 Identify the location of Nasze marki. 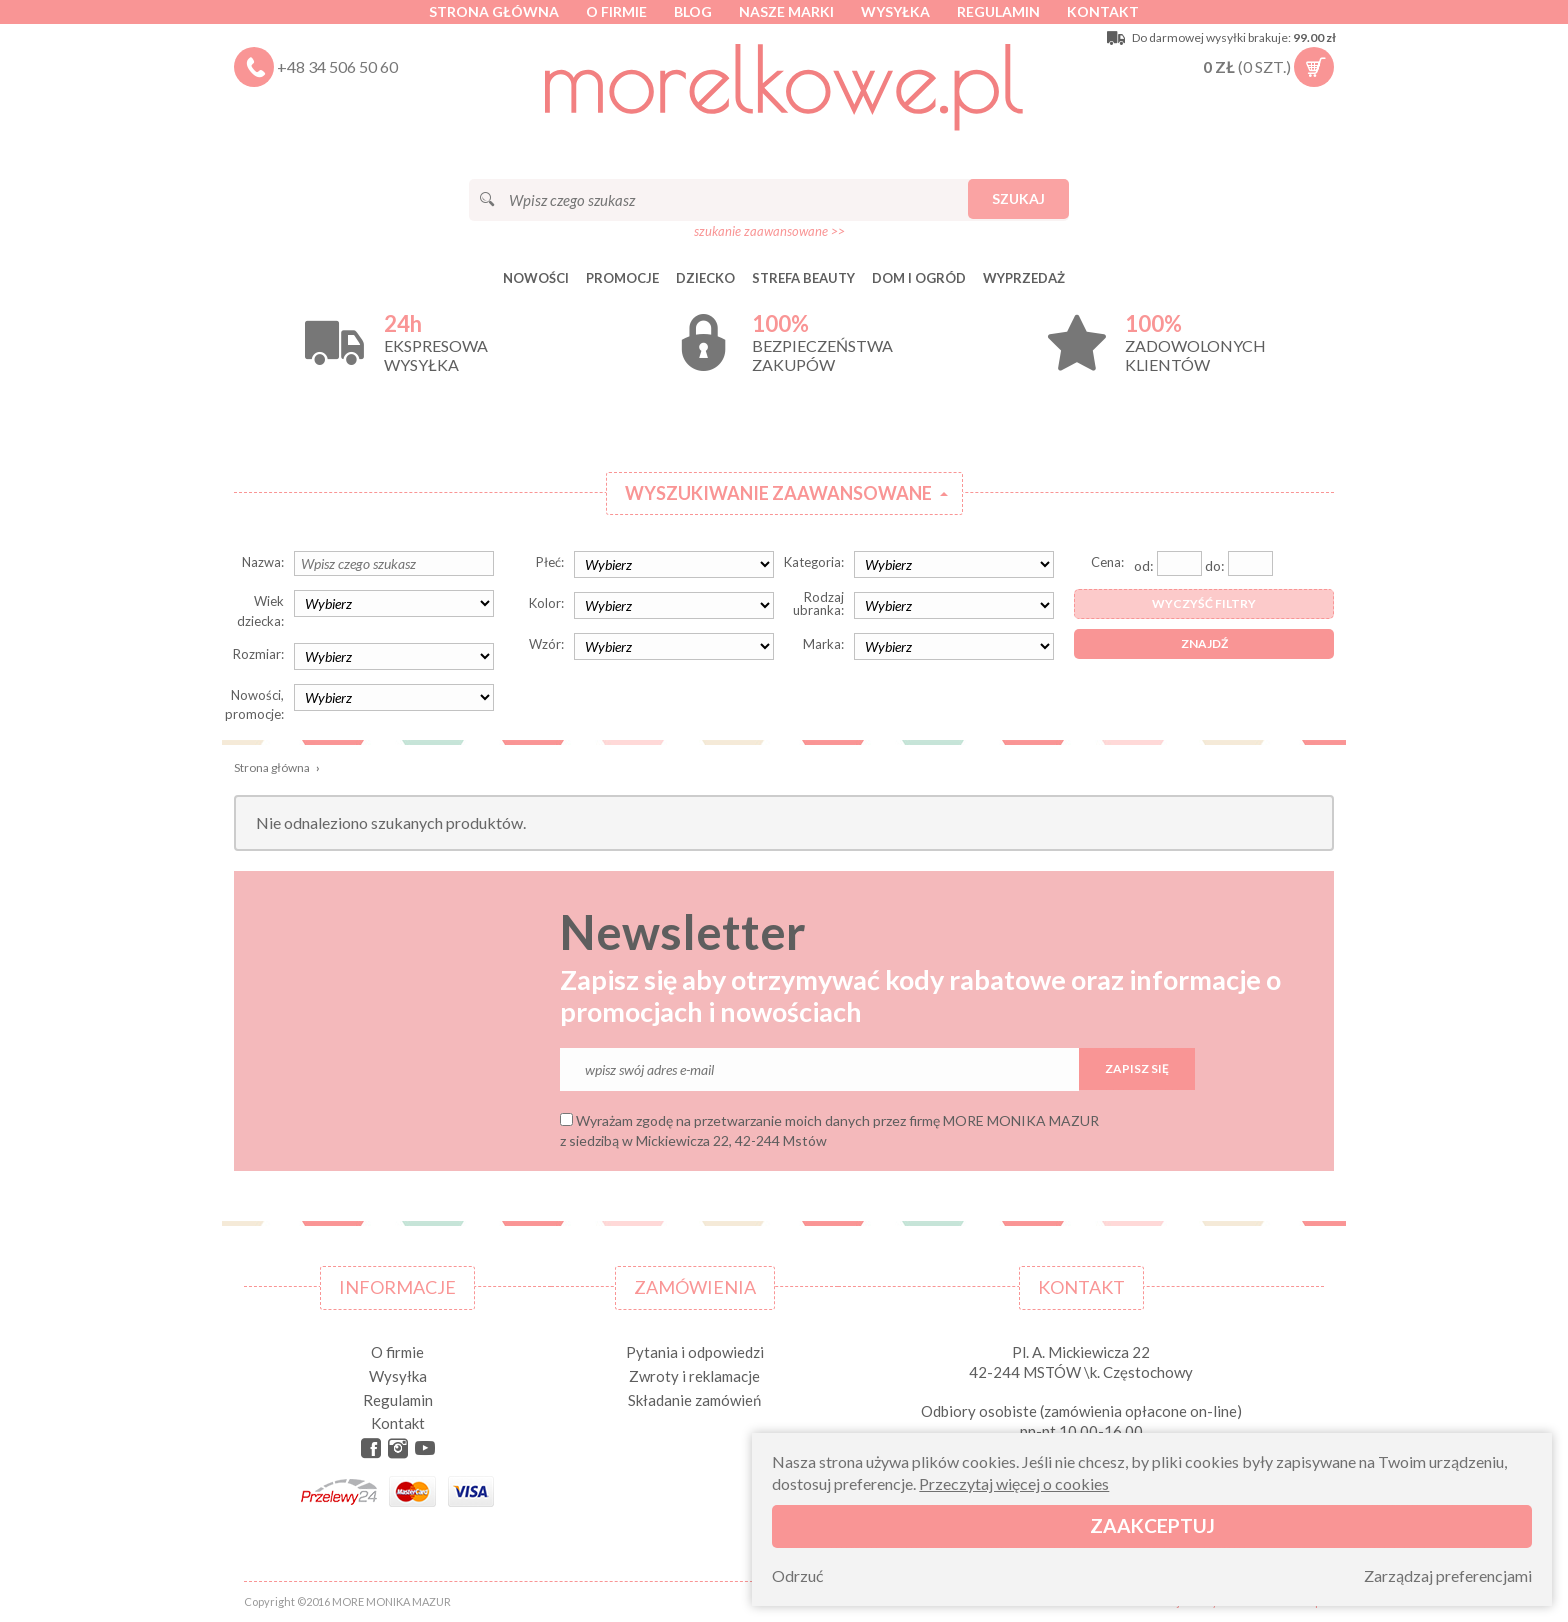
(786, 11).